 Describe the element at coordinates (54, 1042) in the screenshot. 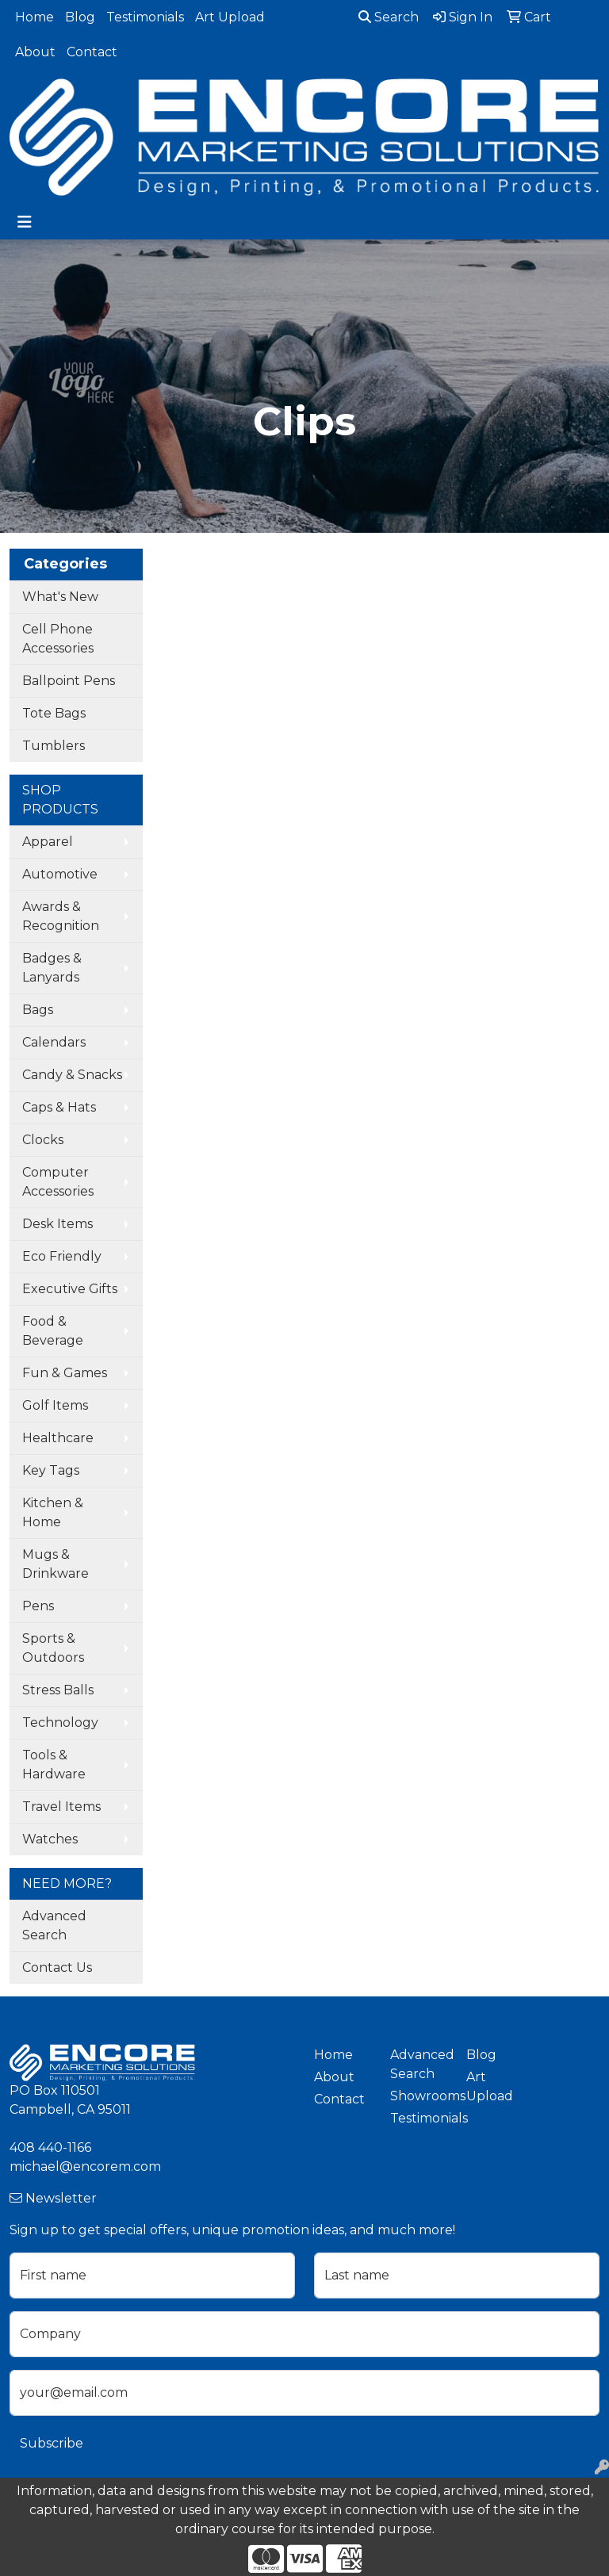

I see `Calendars` at that location.